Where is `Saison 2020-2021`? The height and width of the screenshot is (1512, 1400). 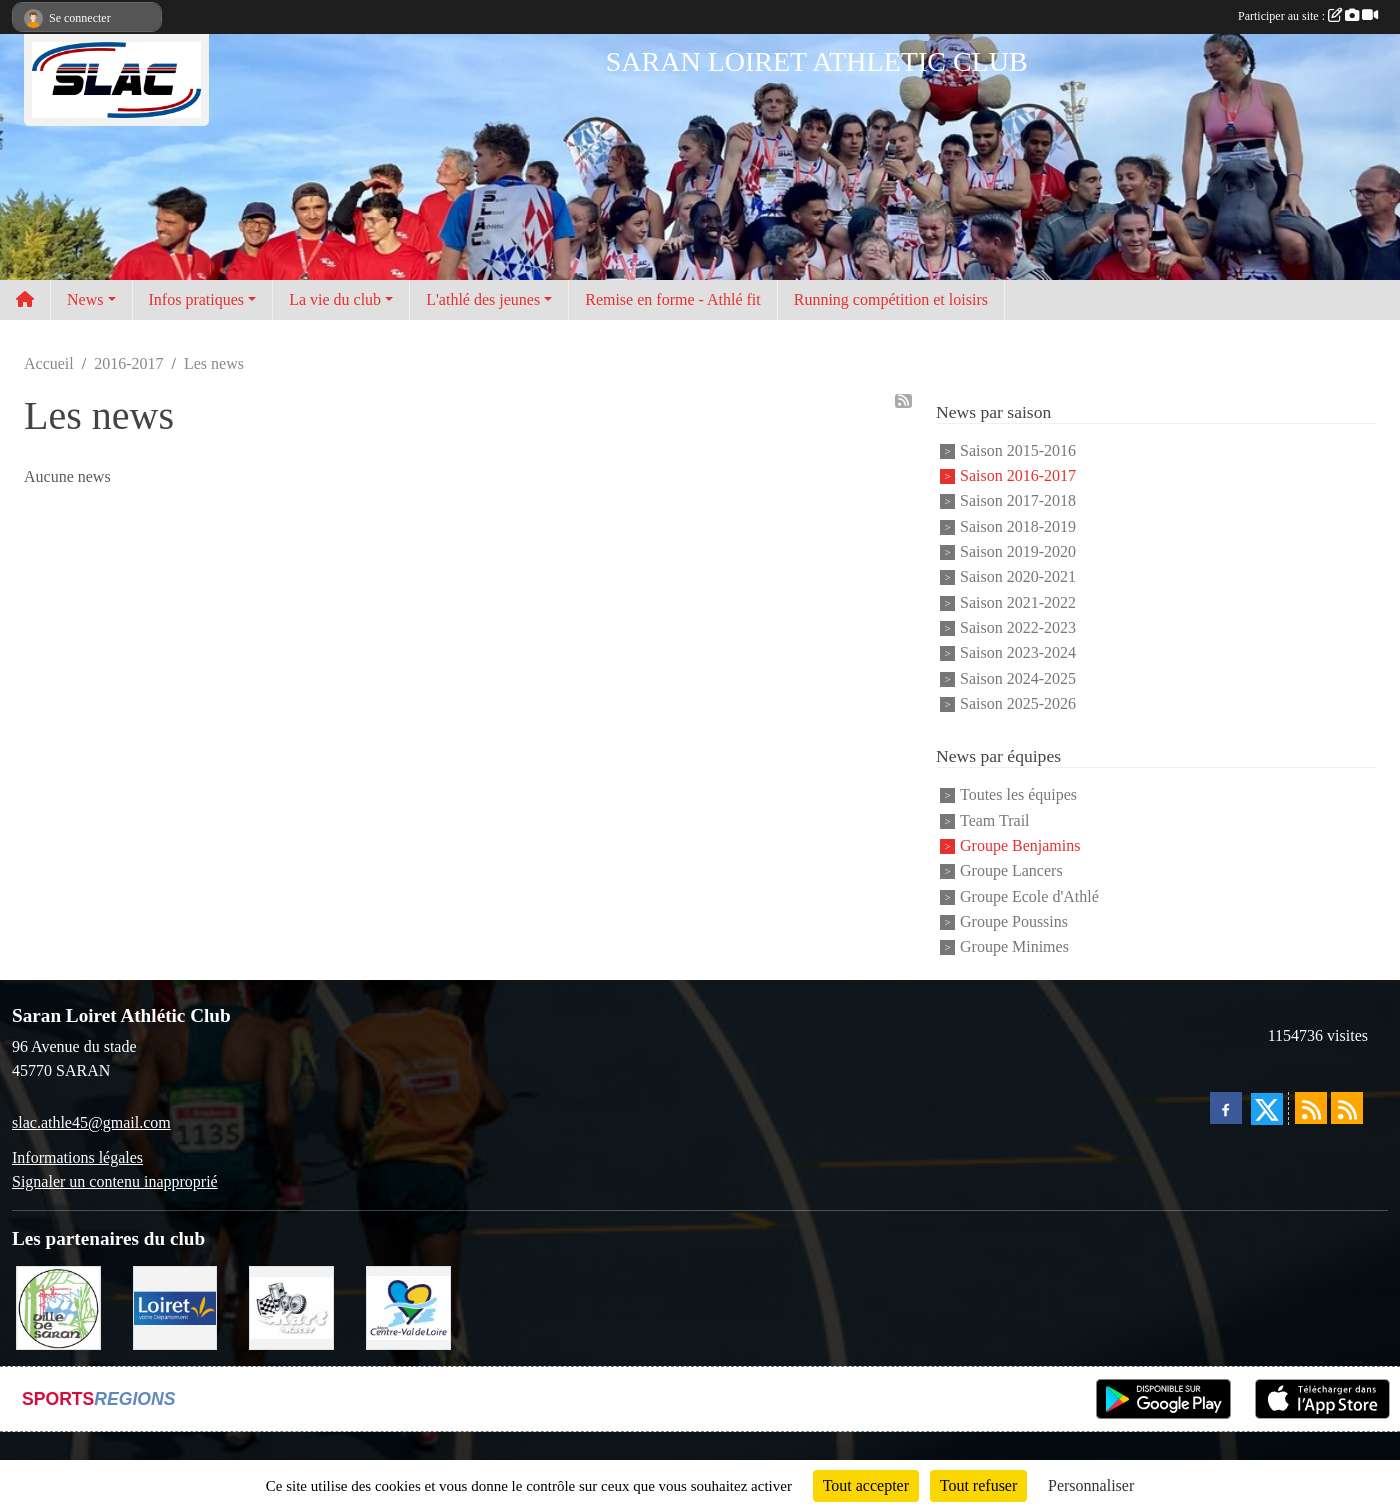 Saison 2020-2021 is located at coordinates (1018, 577).